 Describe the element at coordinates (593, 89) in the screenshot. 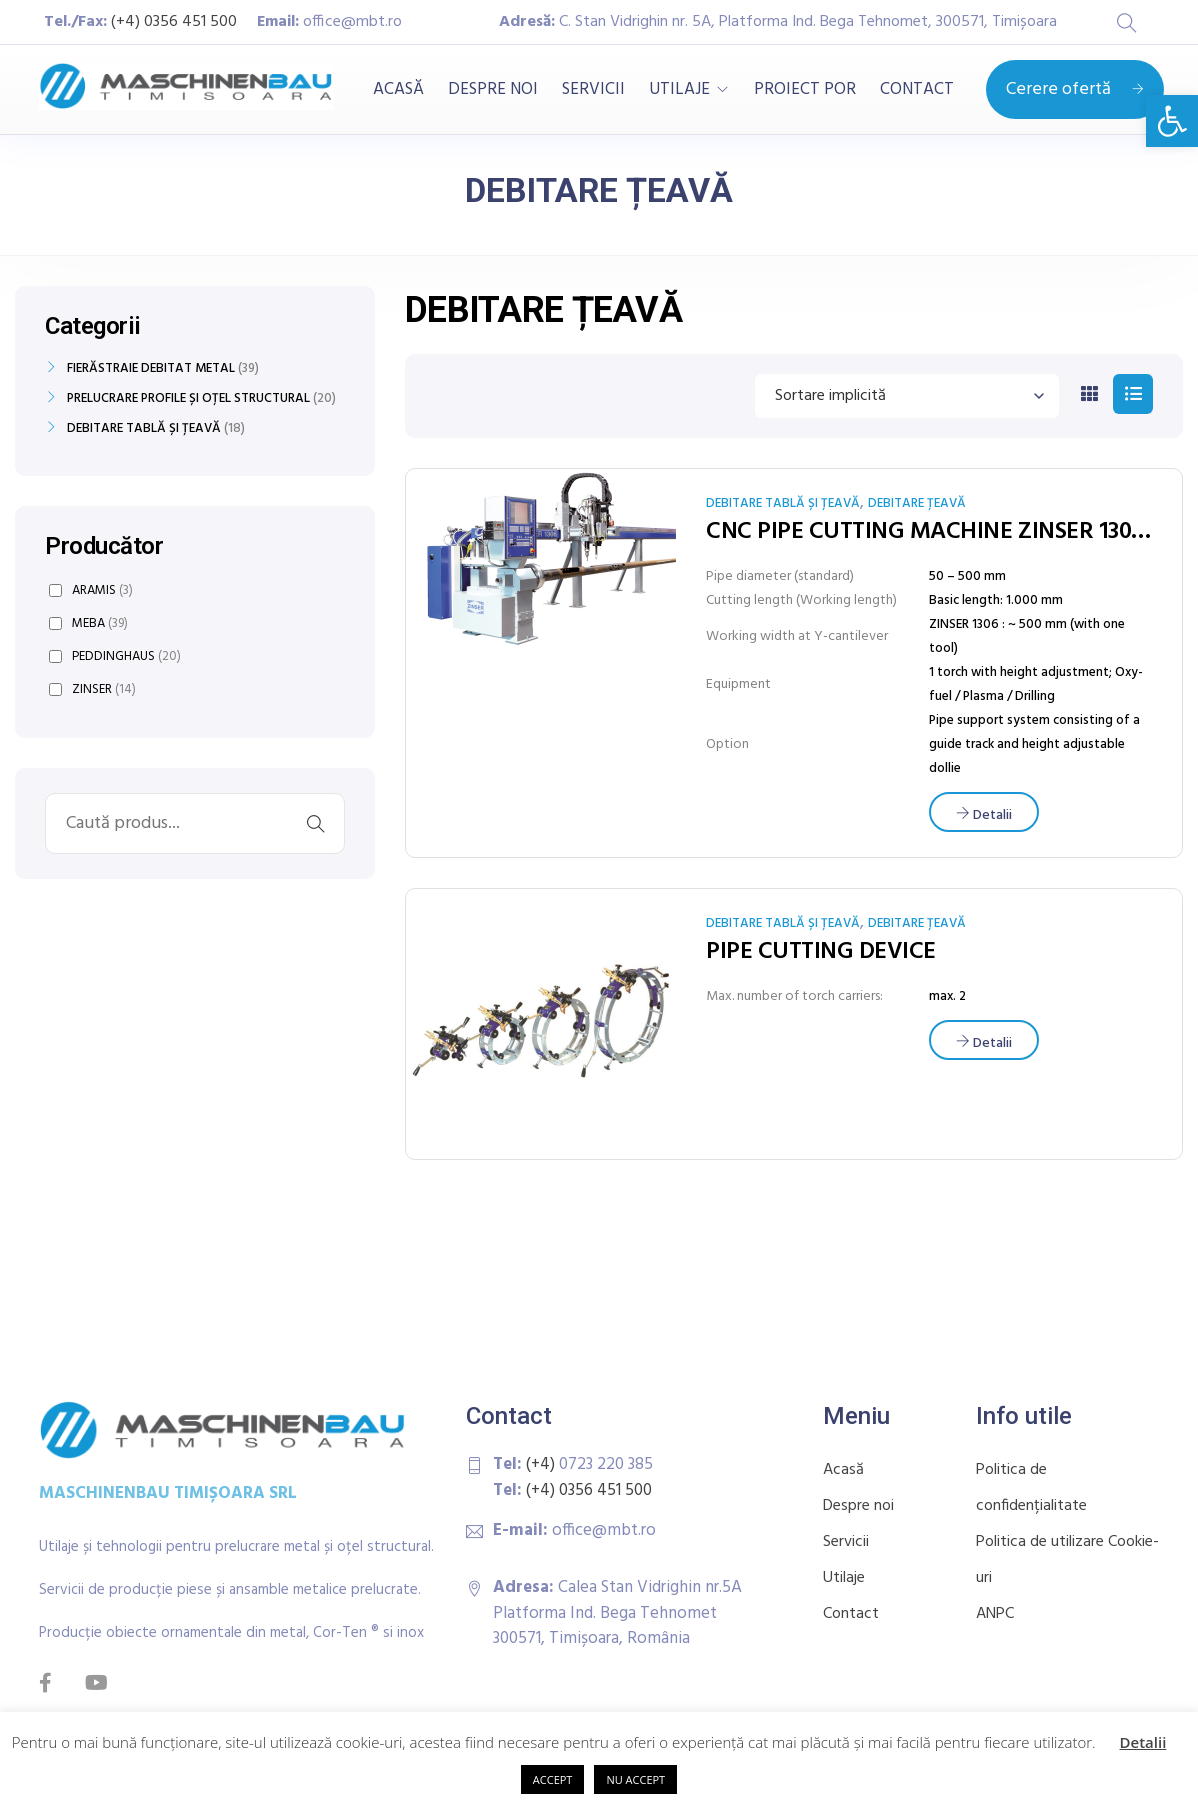

I see `SERVICII` at that location.